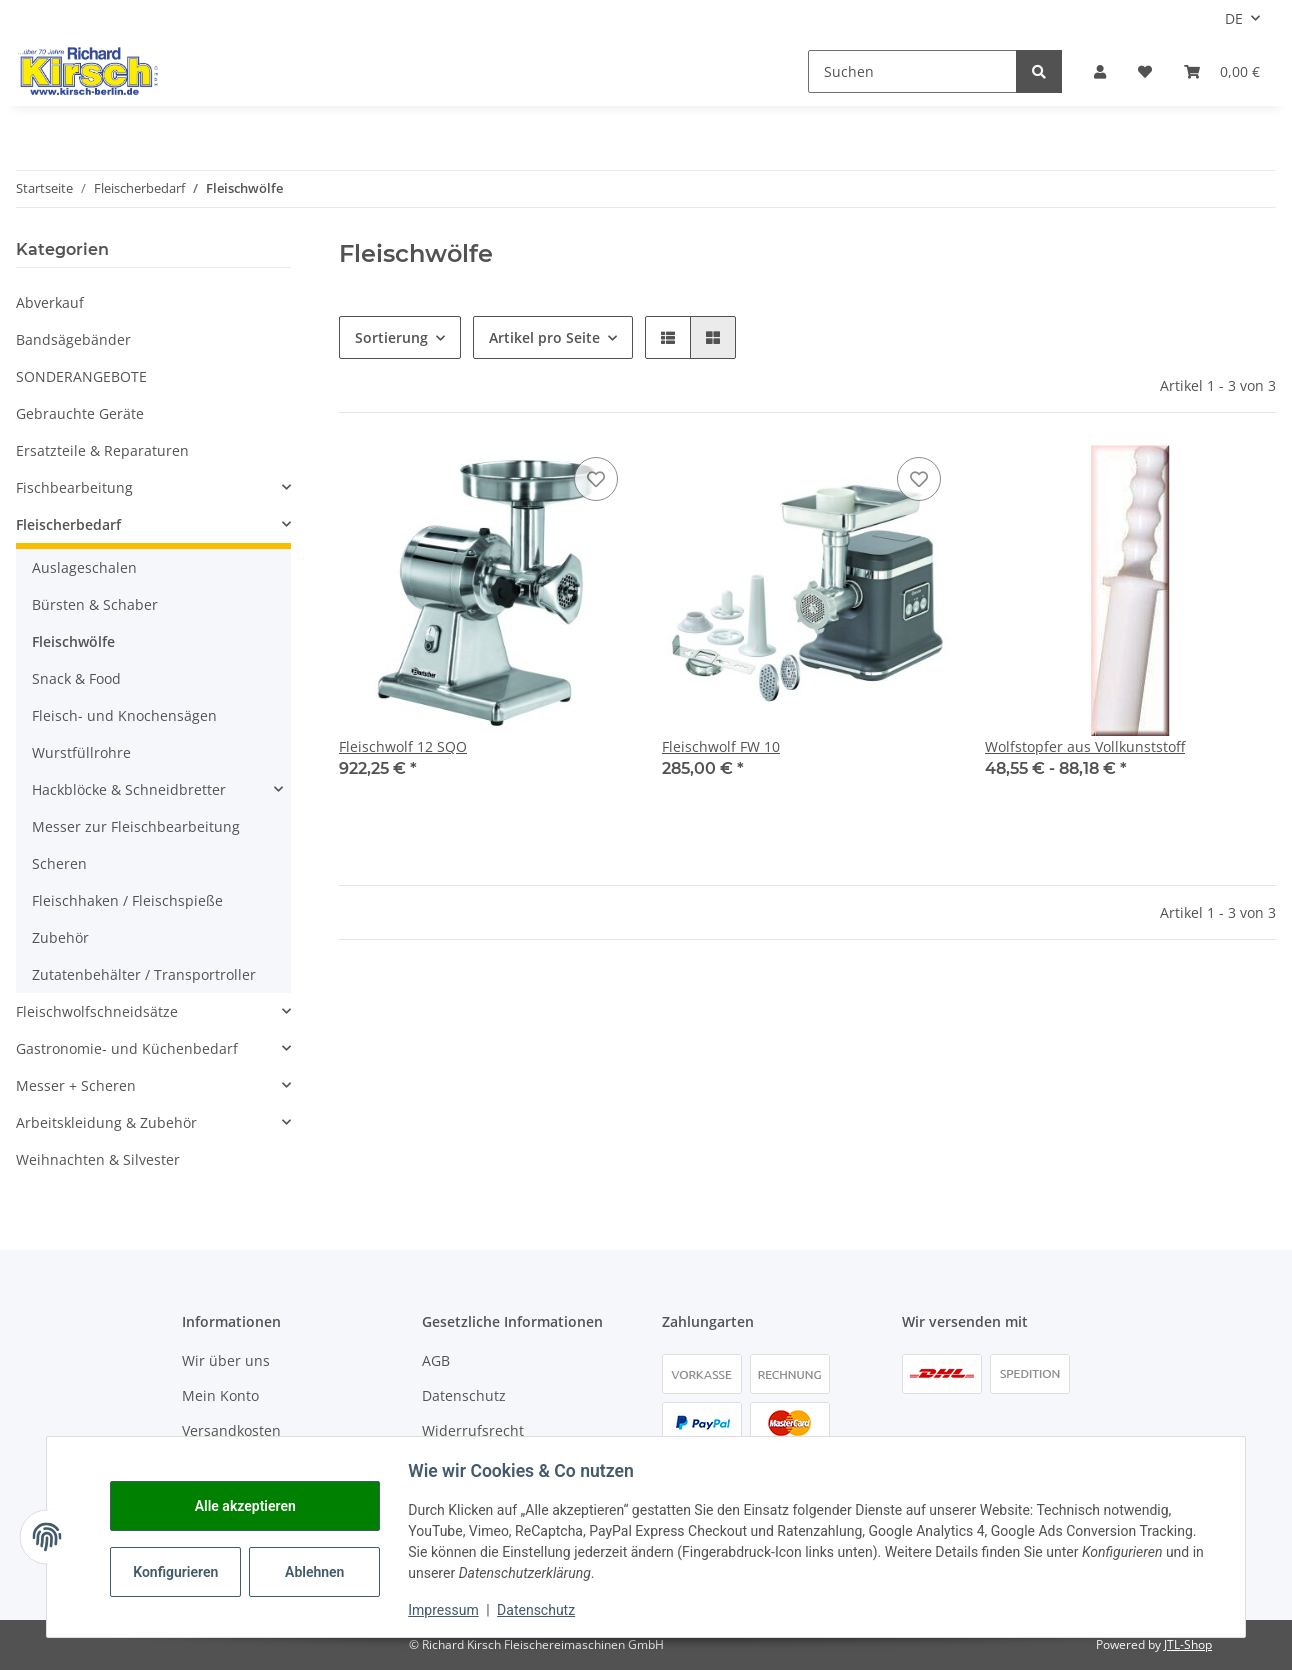 The image size is (1292, 1670). I want to click on Zubehör, so click(60, 937).